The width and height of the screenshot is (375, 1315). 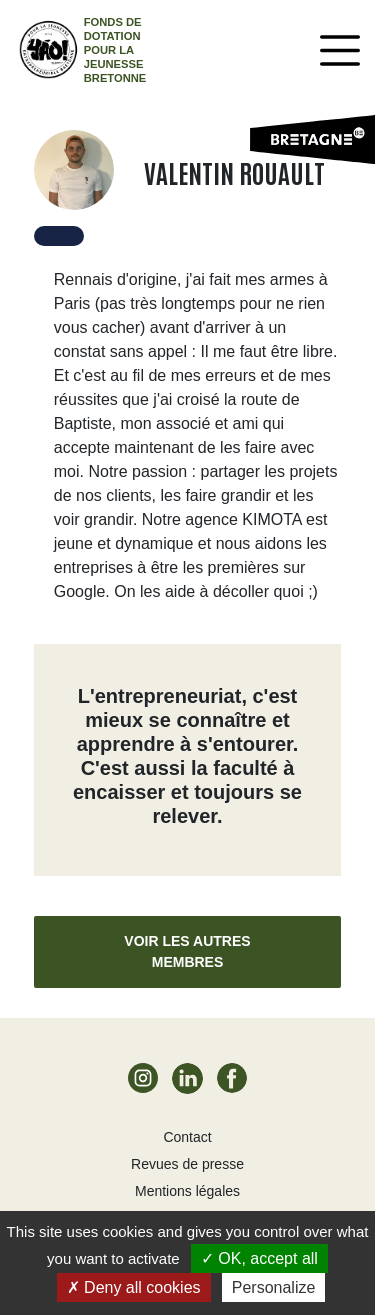 I want to click on OK, accept all, so click(x=259, y=1258).